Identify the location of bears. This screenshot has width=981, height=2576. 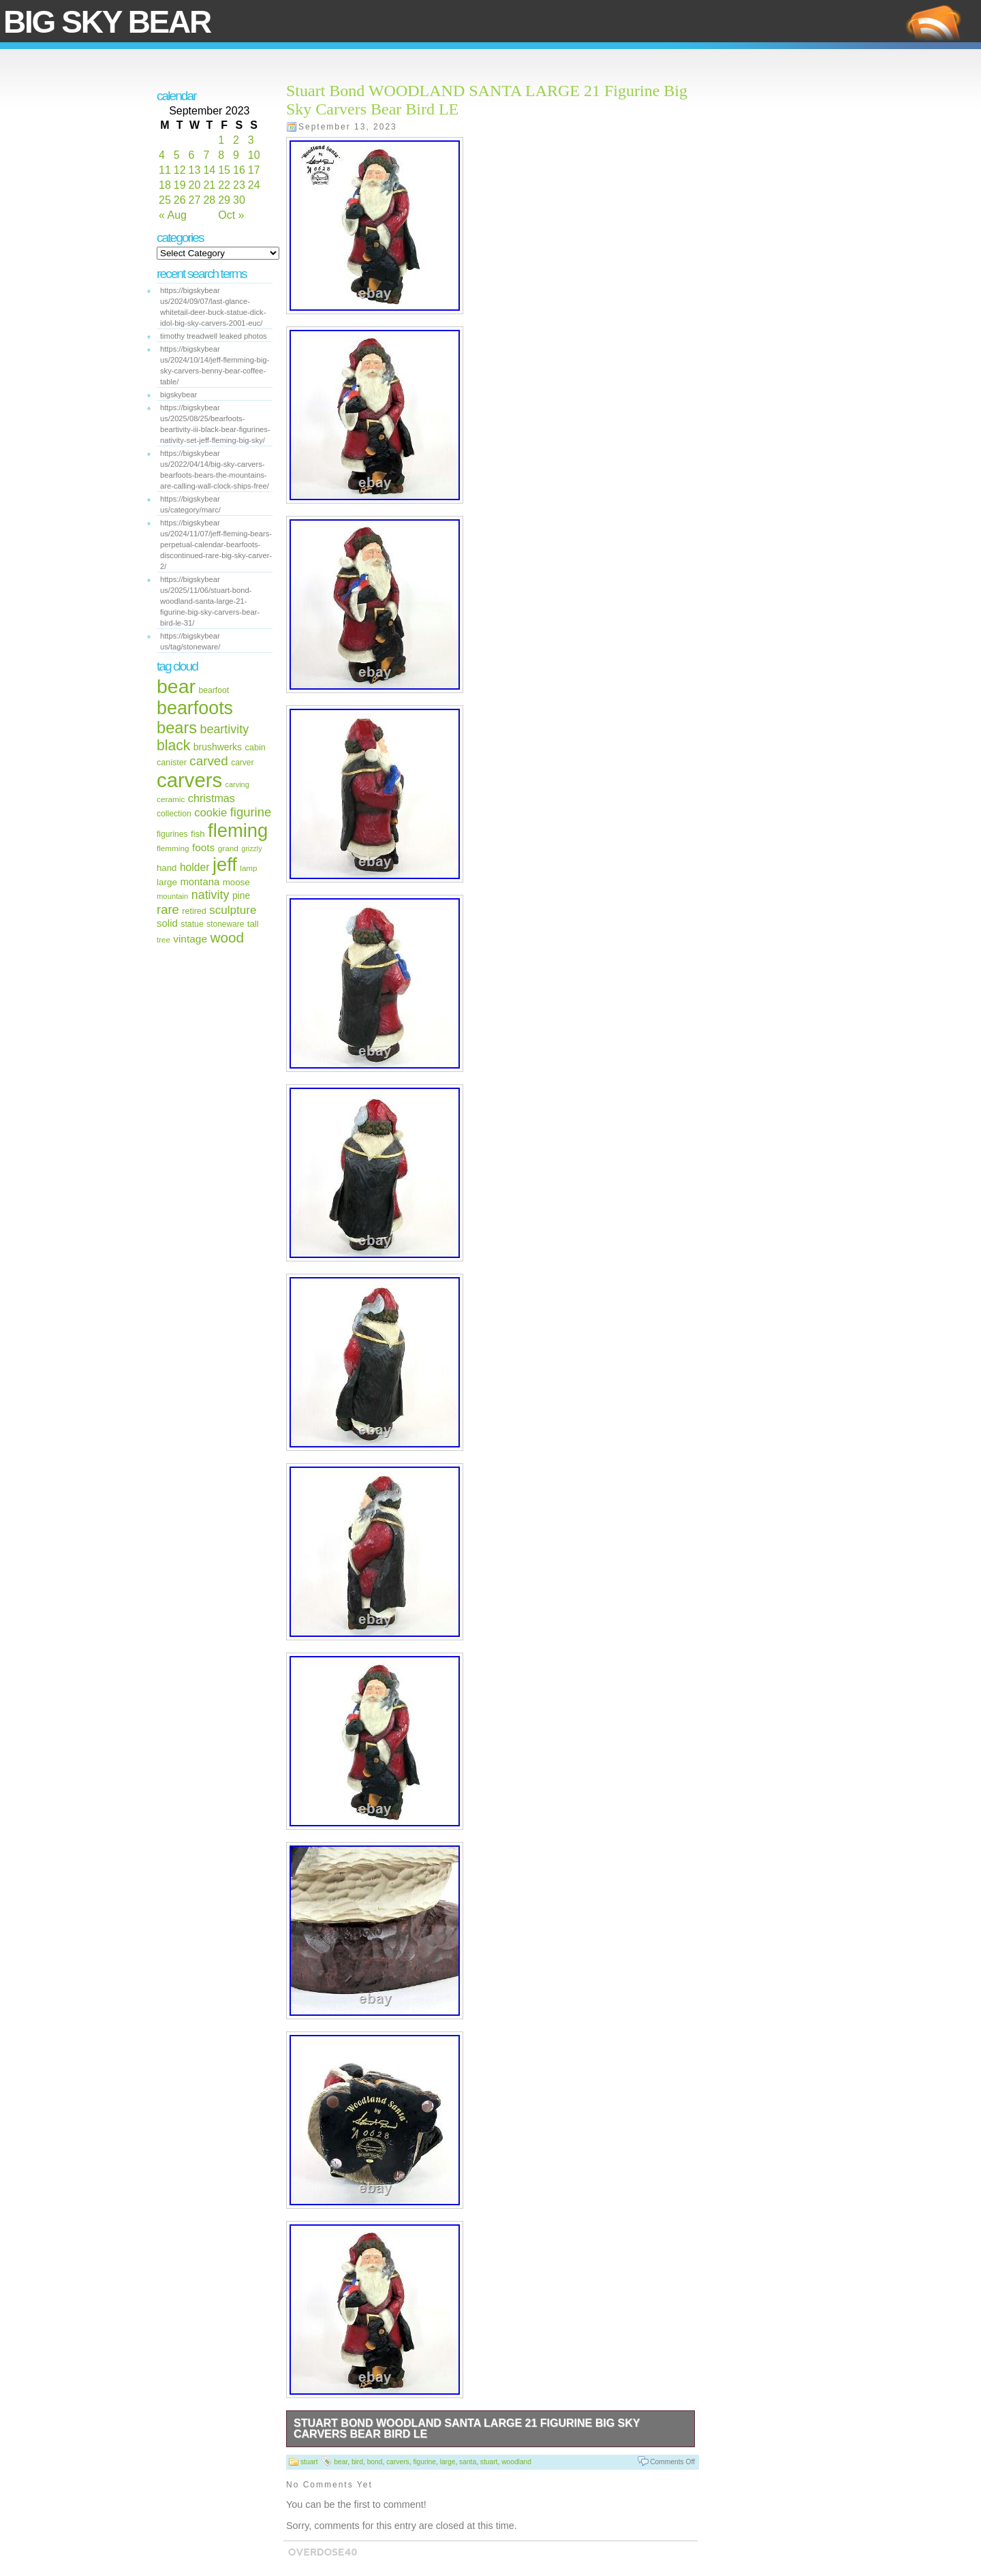
(177, 728).